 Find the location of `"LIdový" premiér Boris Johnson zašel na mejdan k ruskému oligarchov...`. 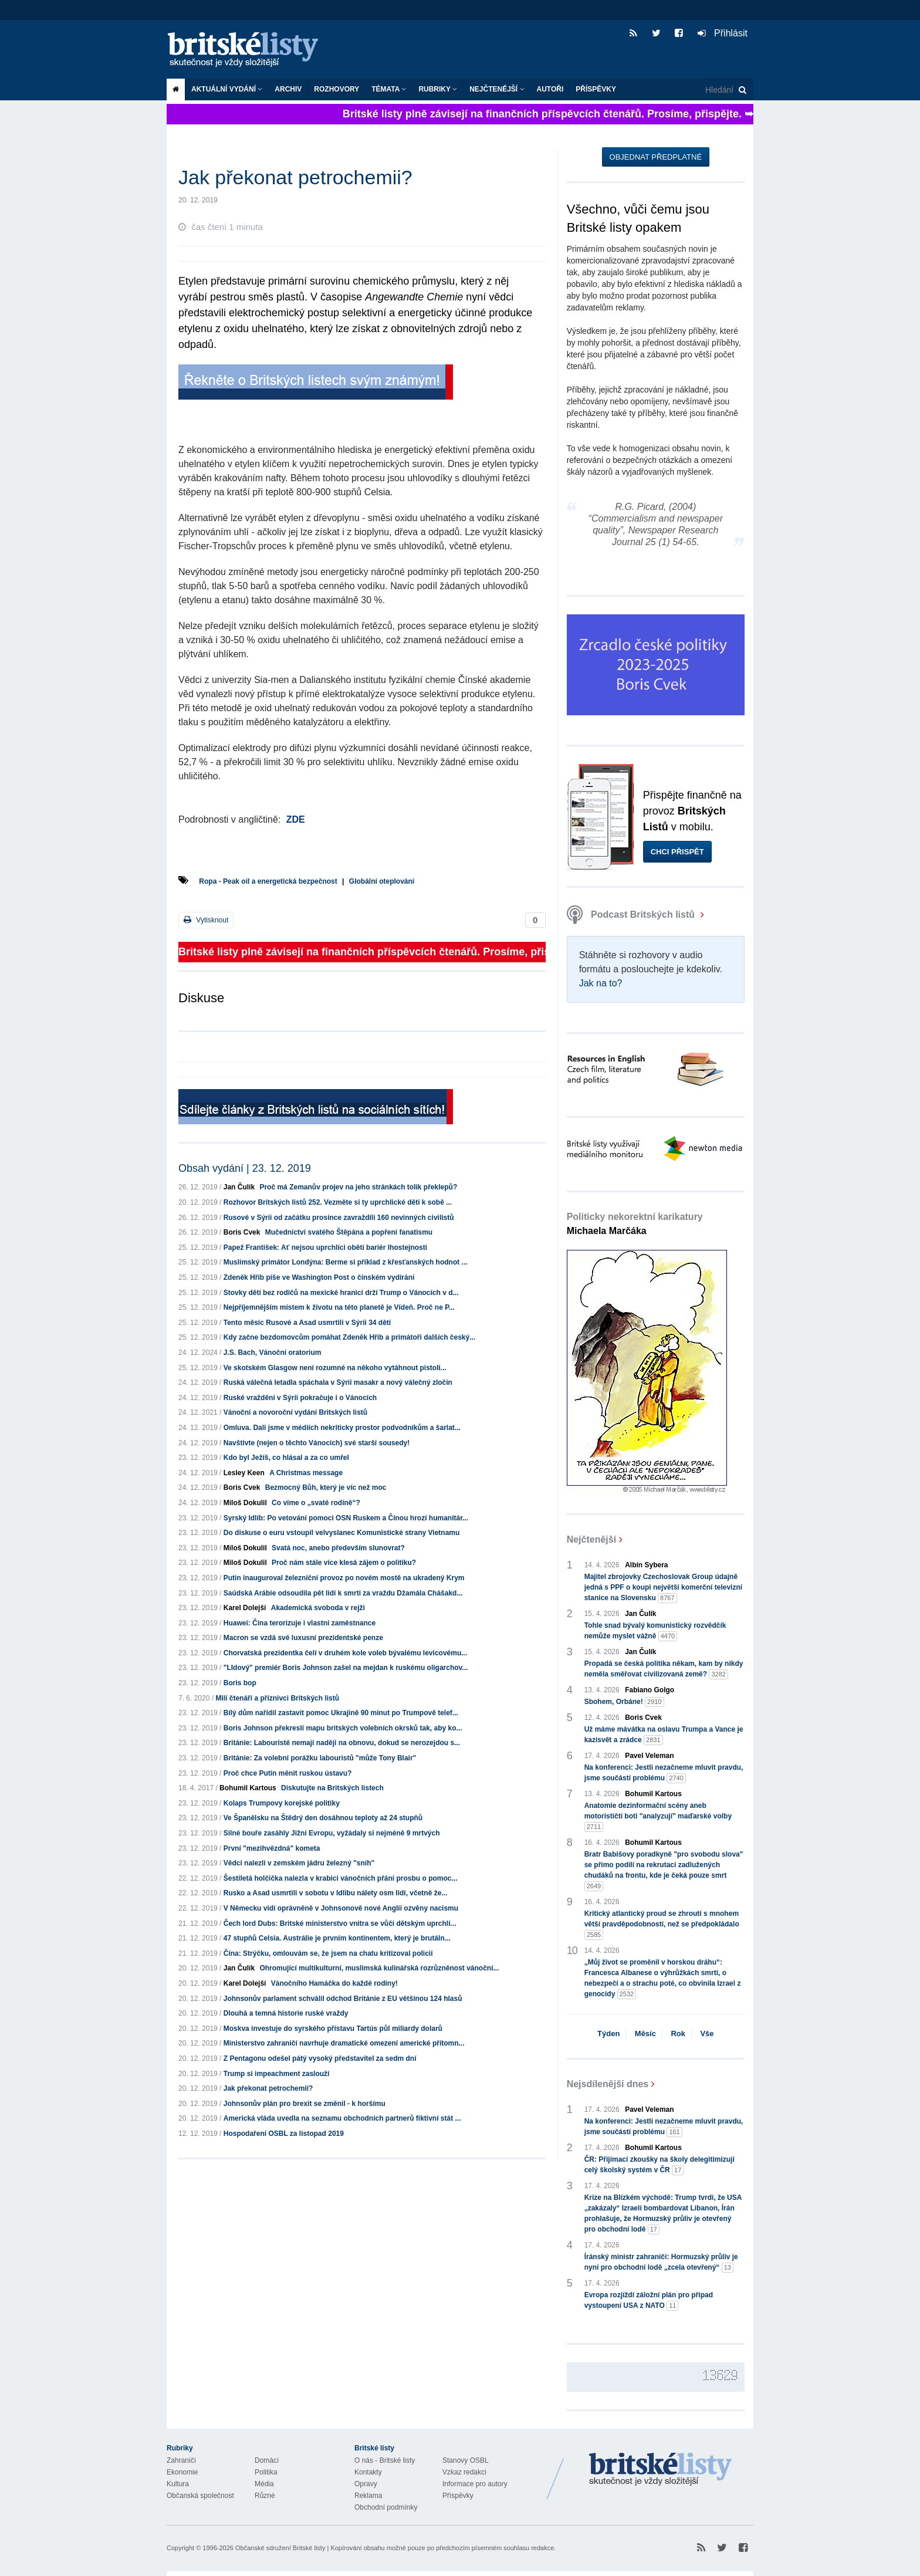

"LIdový" premiér Boris Johnson zašel na mejdan k ruskému oligarchov... is located at coordinates (346, 1668).